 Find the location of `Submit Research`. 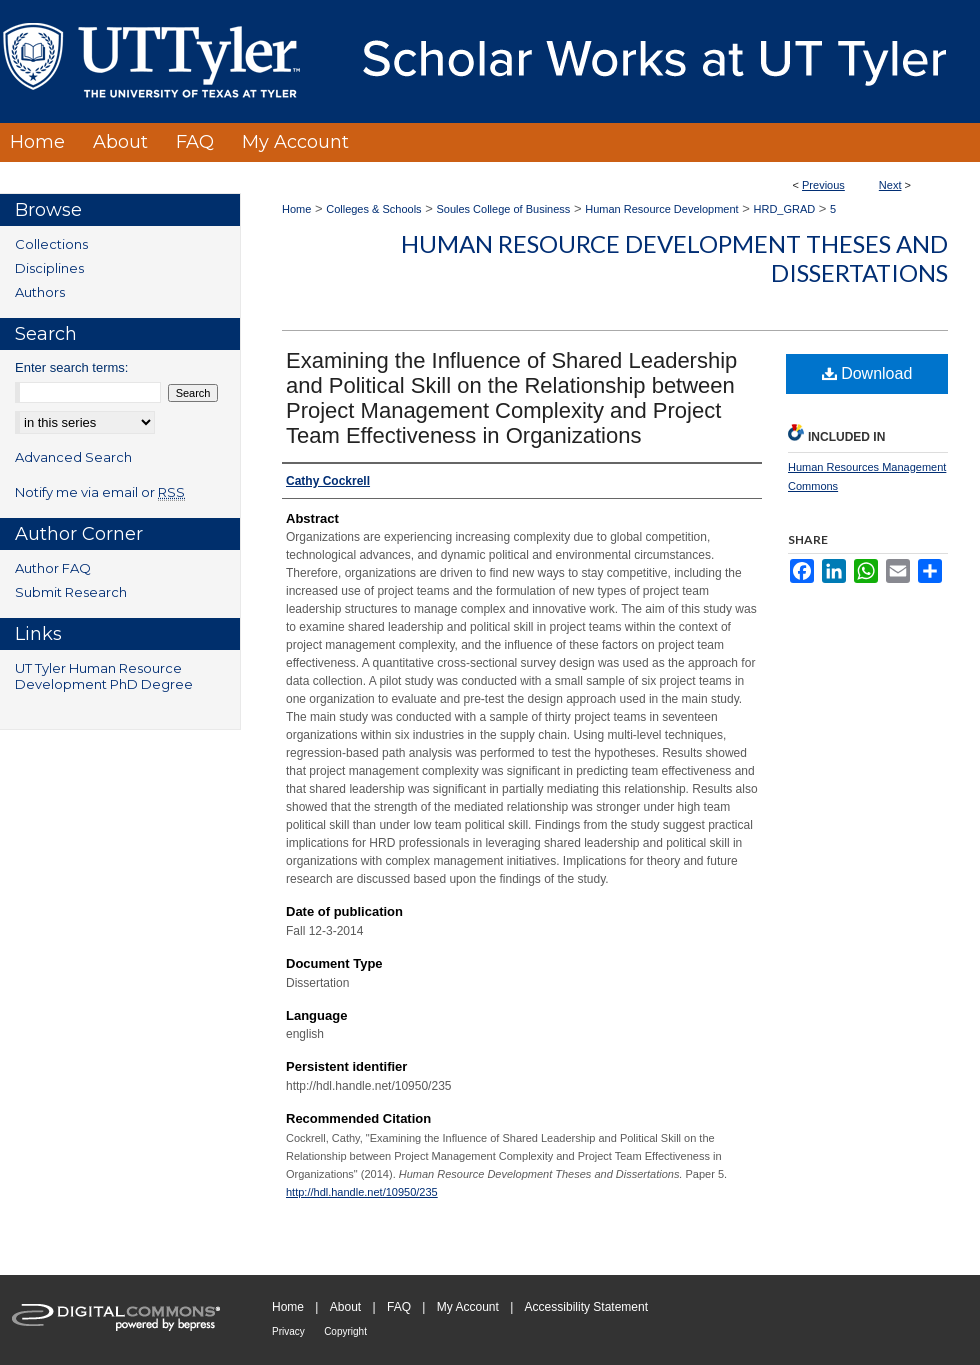

Submit Research is located at coordinates (71, 592).